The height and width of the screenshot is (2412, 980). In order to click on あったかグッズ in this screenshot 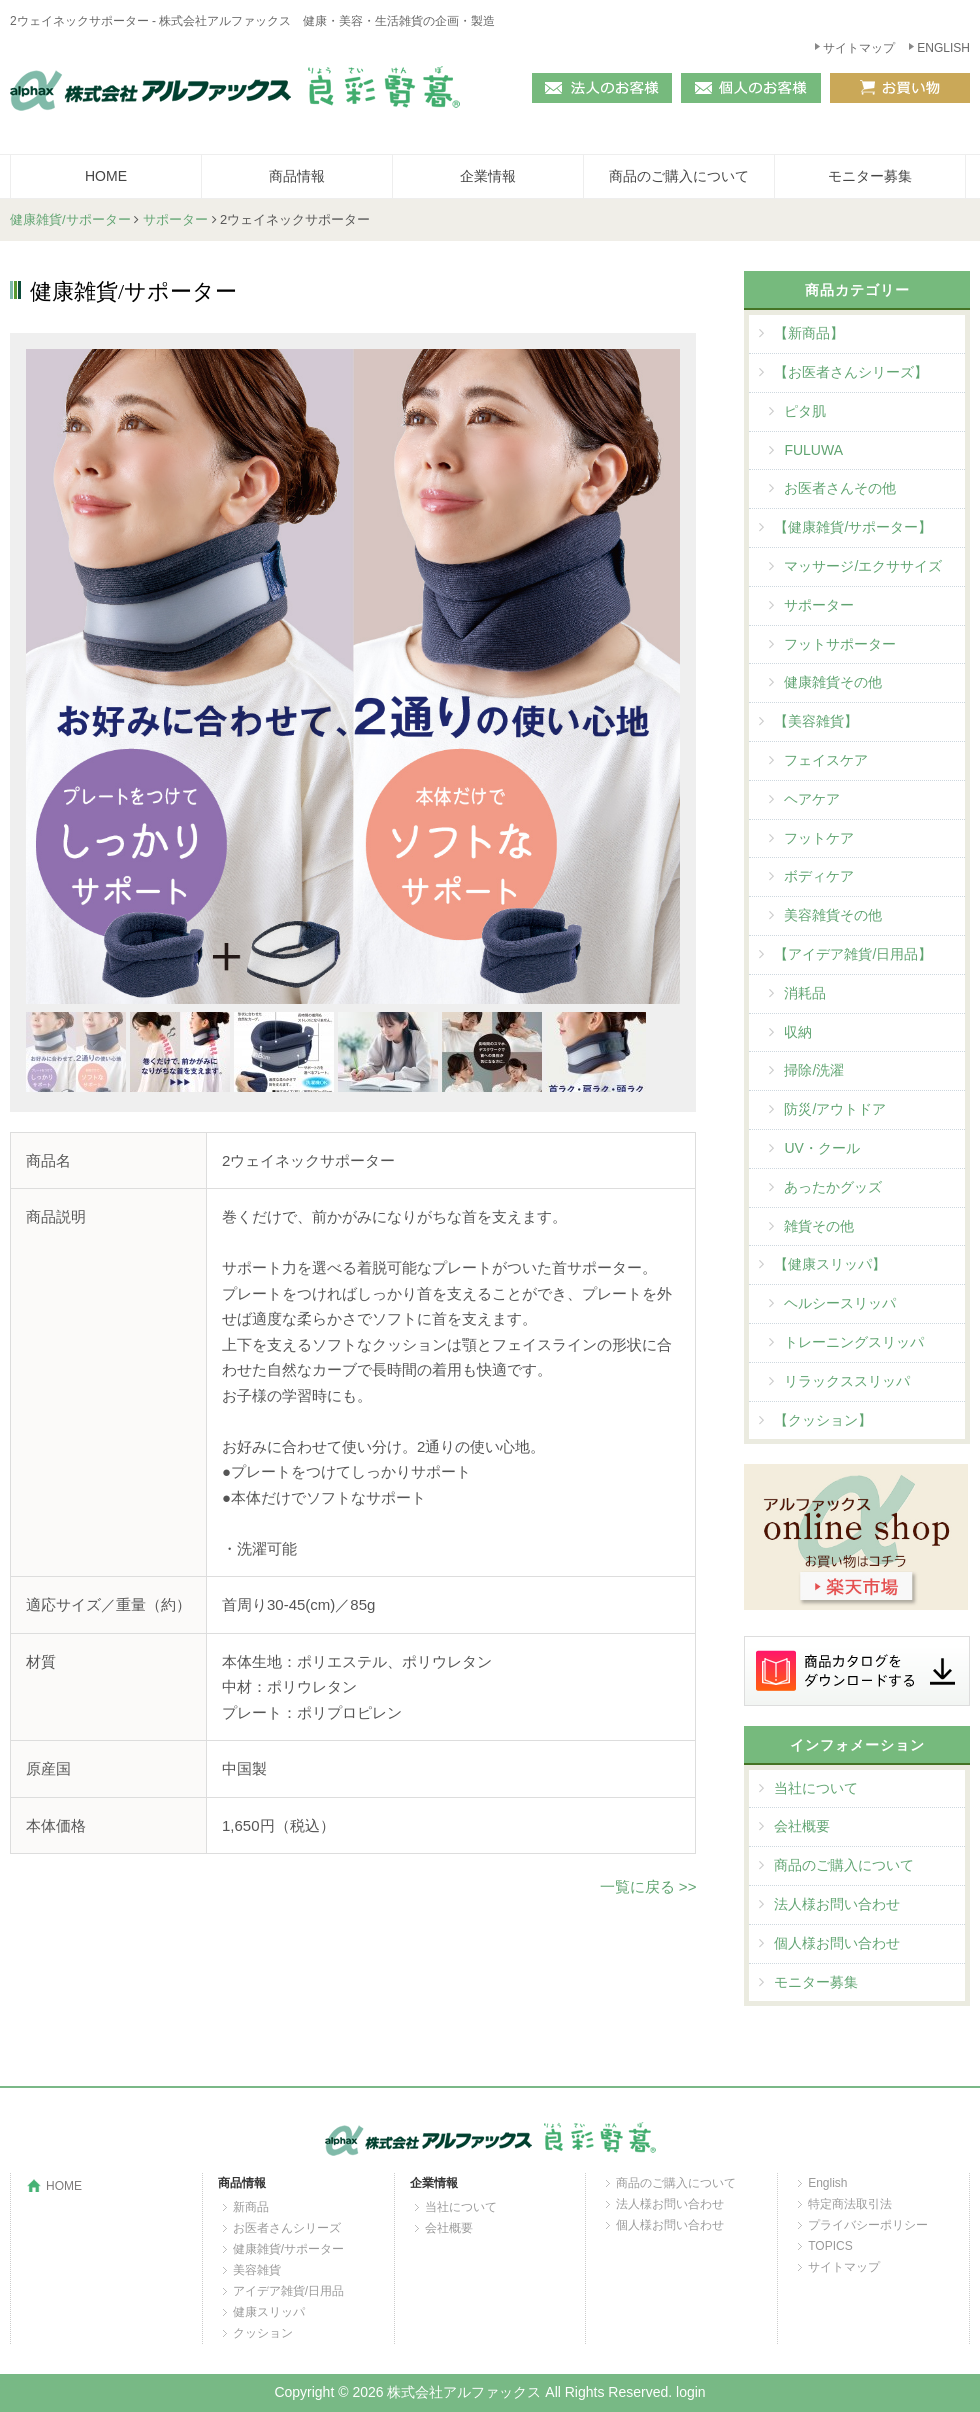, I will do `click(833, 1187)`.